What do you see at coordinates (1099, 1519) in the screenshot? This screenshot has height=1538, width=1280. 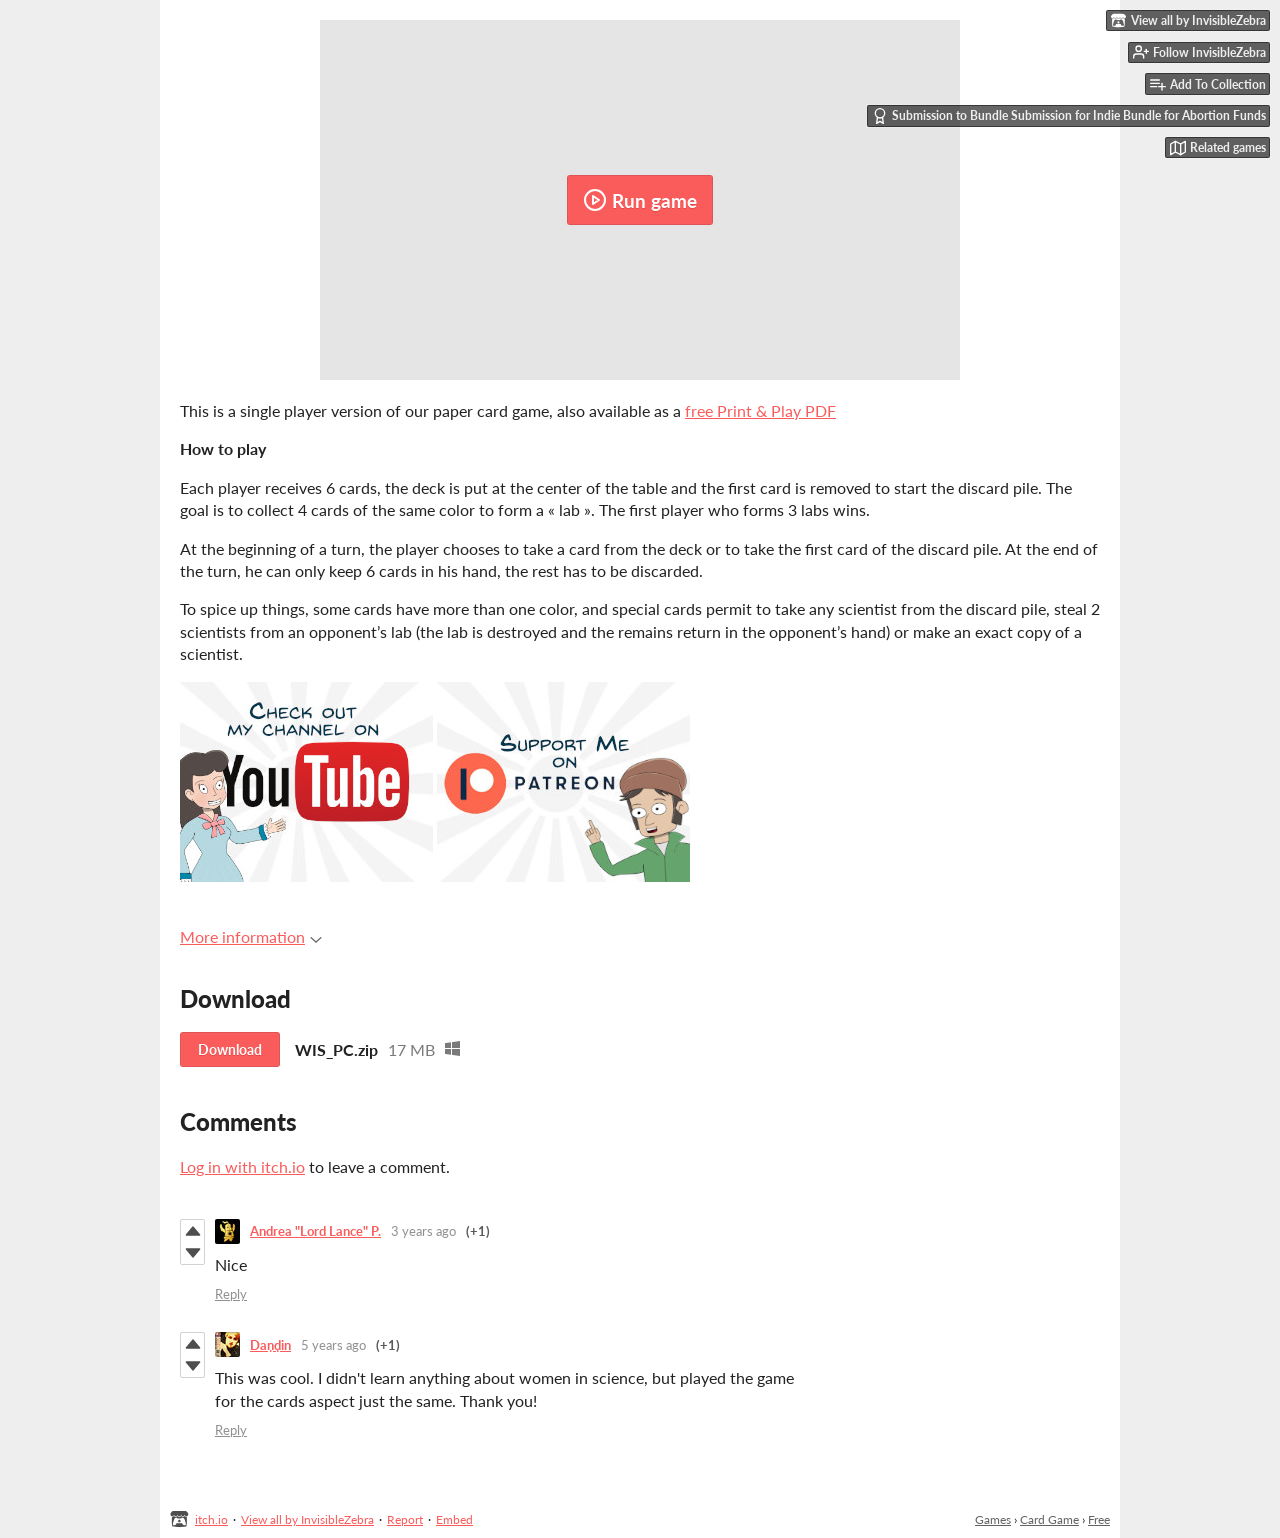 I see `Free` at bounding box center [1099, 1519].